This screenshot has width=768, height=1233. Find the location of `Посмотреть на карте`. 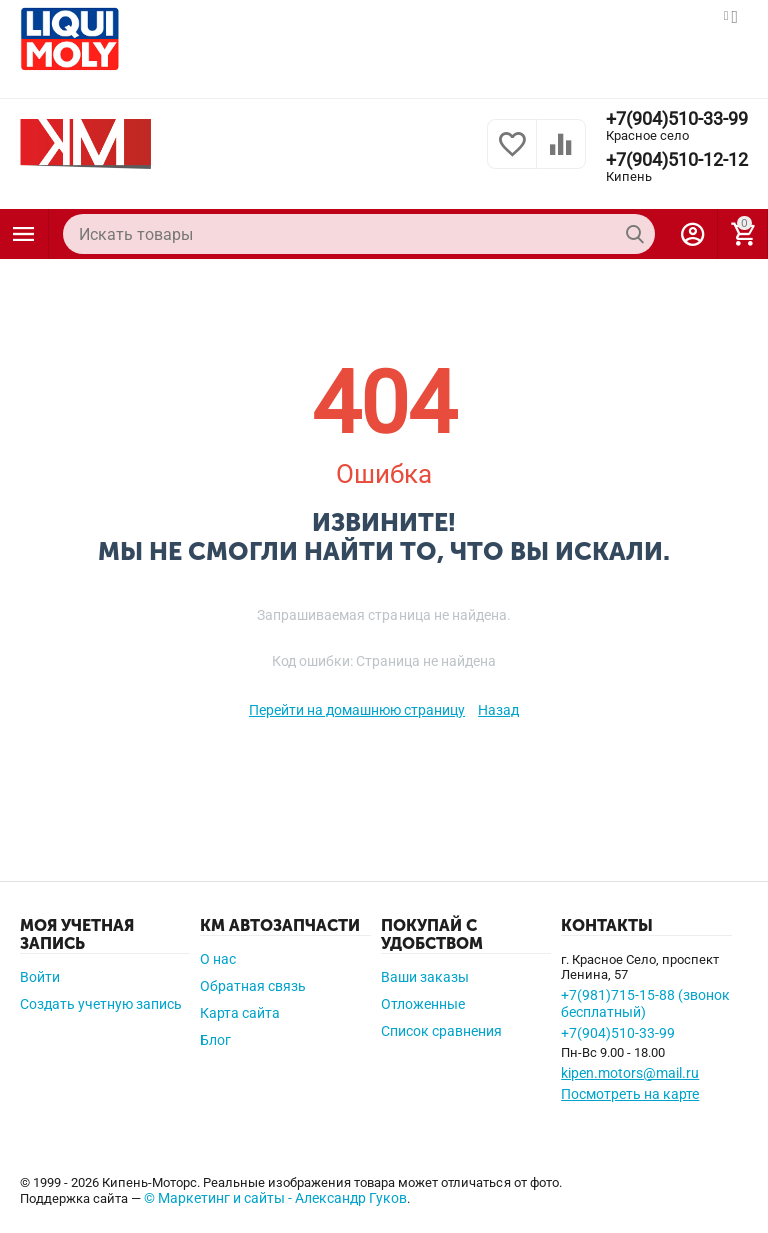

Посмотреть на карте is located at coordinates (630, 1094).